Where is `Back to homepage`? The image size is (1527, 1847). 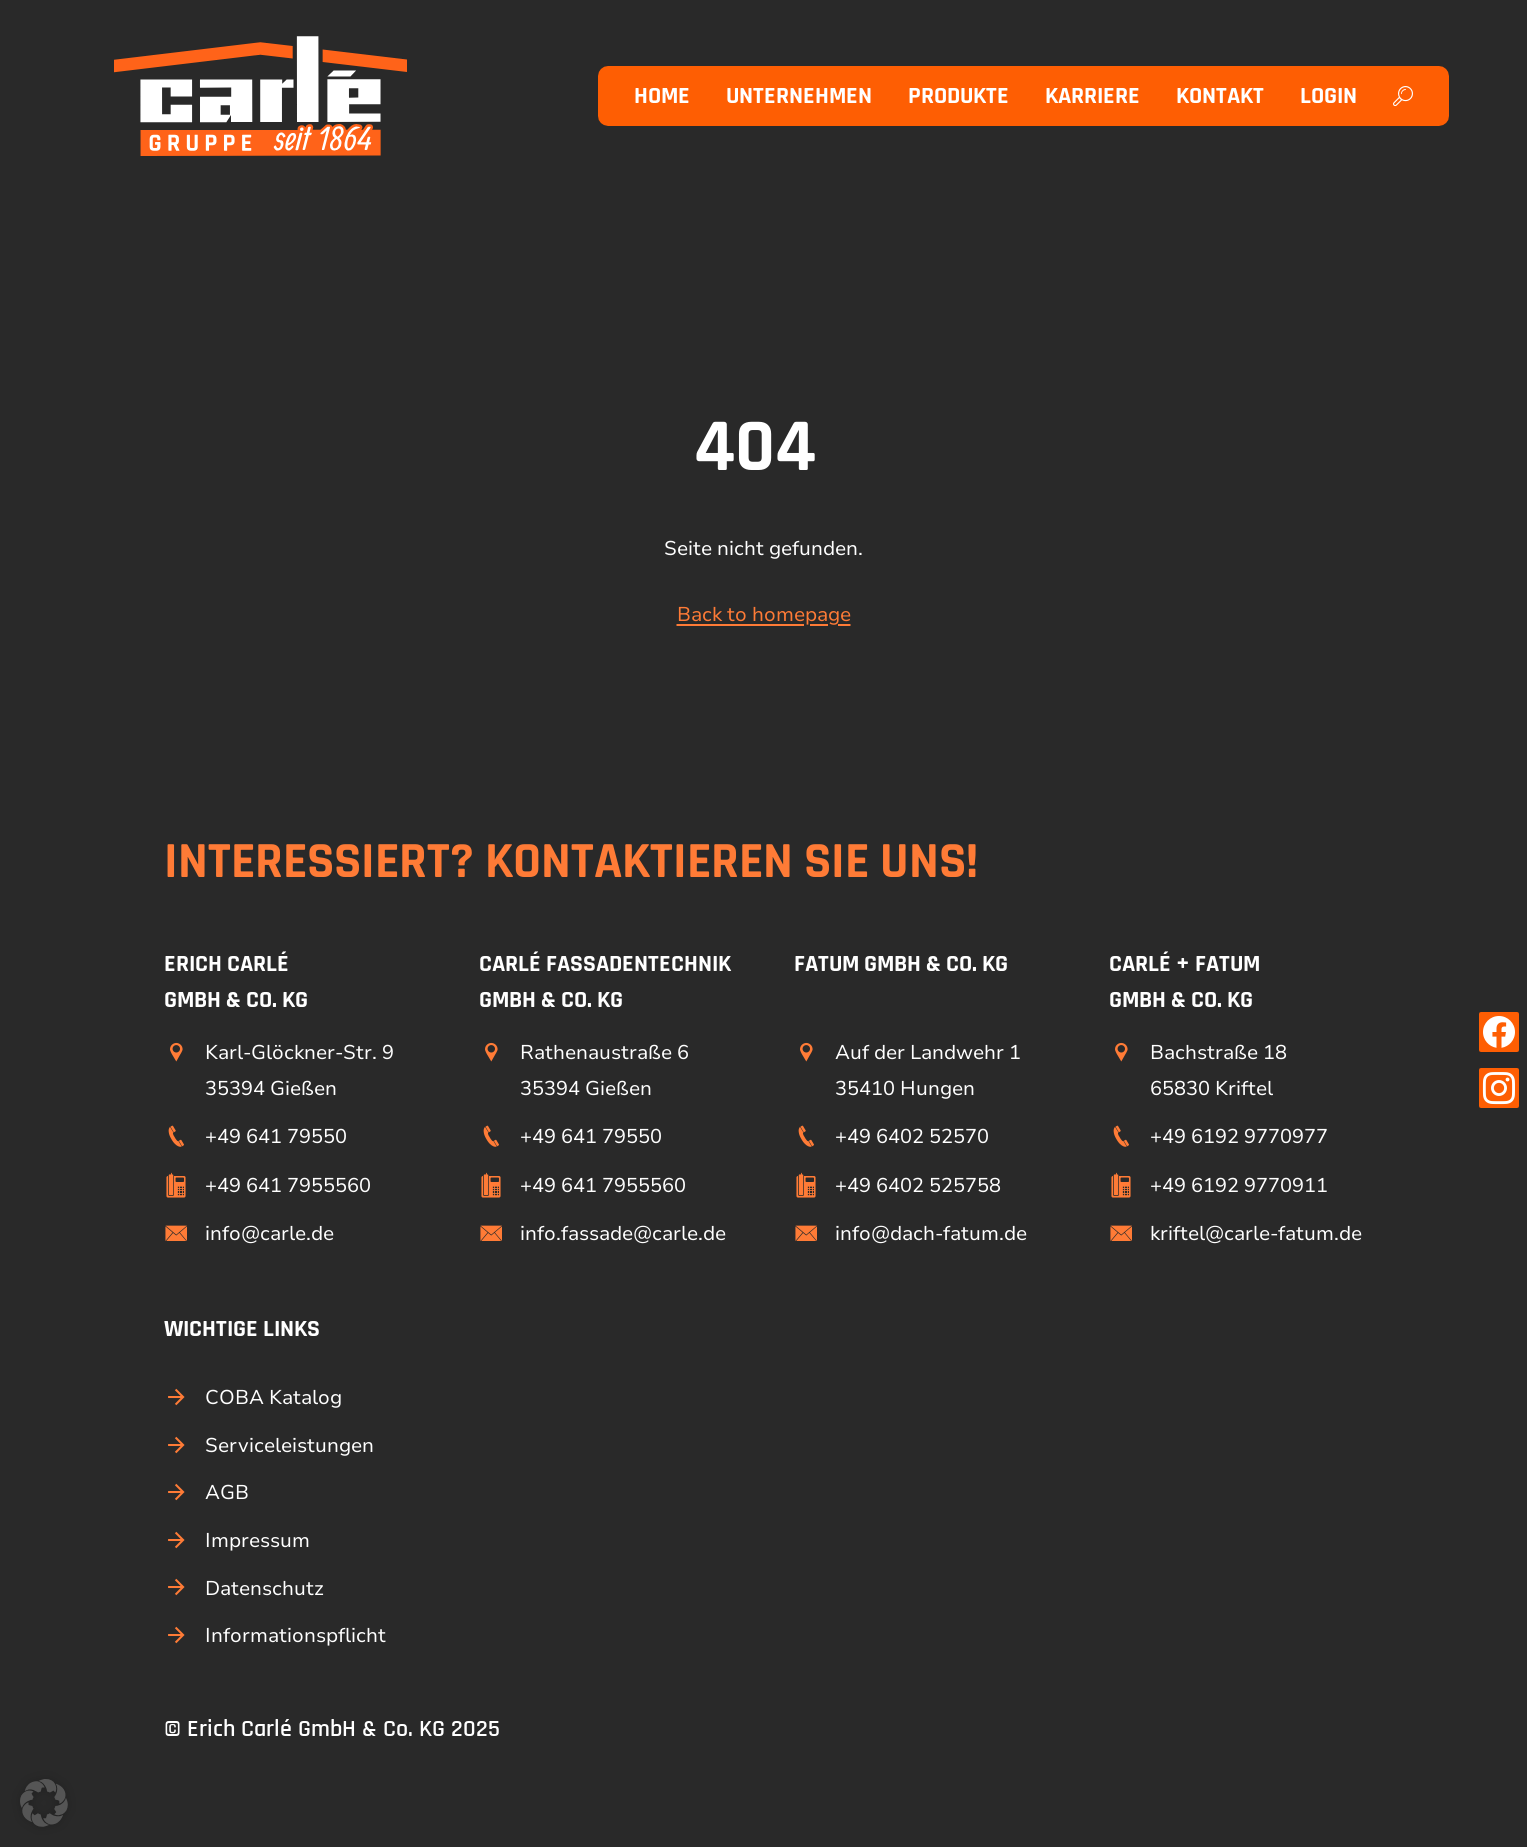
Back to homepage is located at coordinates (764, 614).